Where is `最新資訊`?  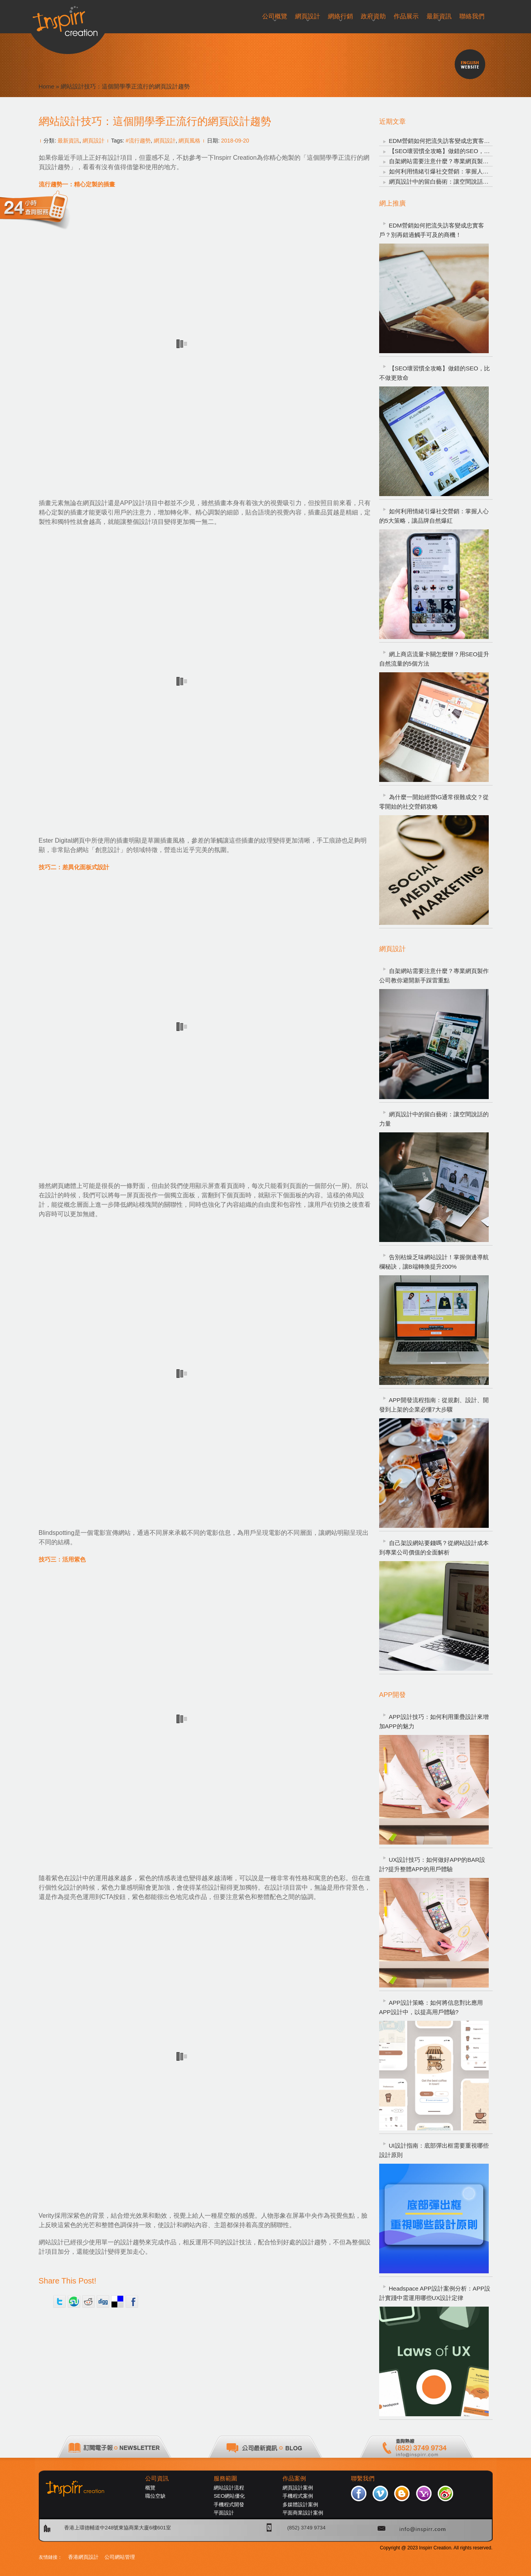
最新資訊 is located at coordinates (68, 140).